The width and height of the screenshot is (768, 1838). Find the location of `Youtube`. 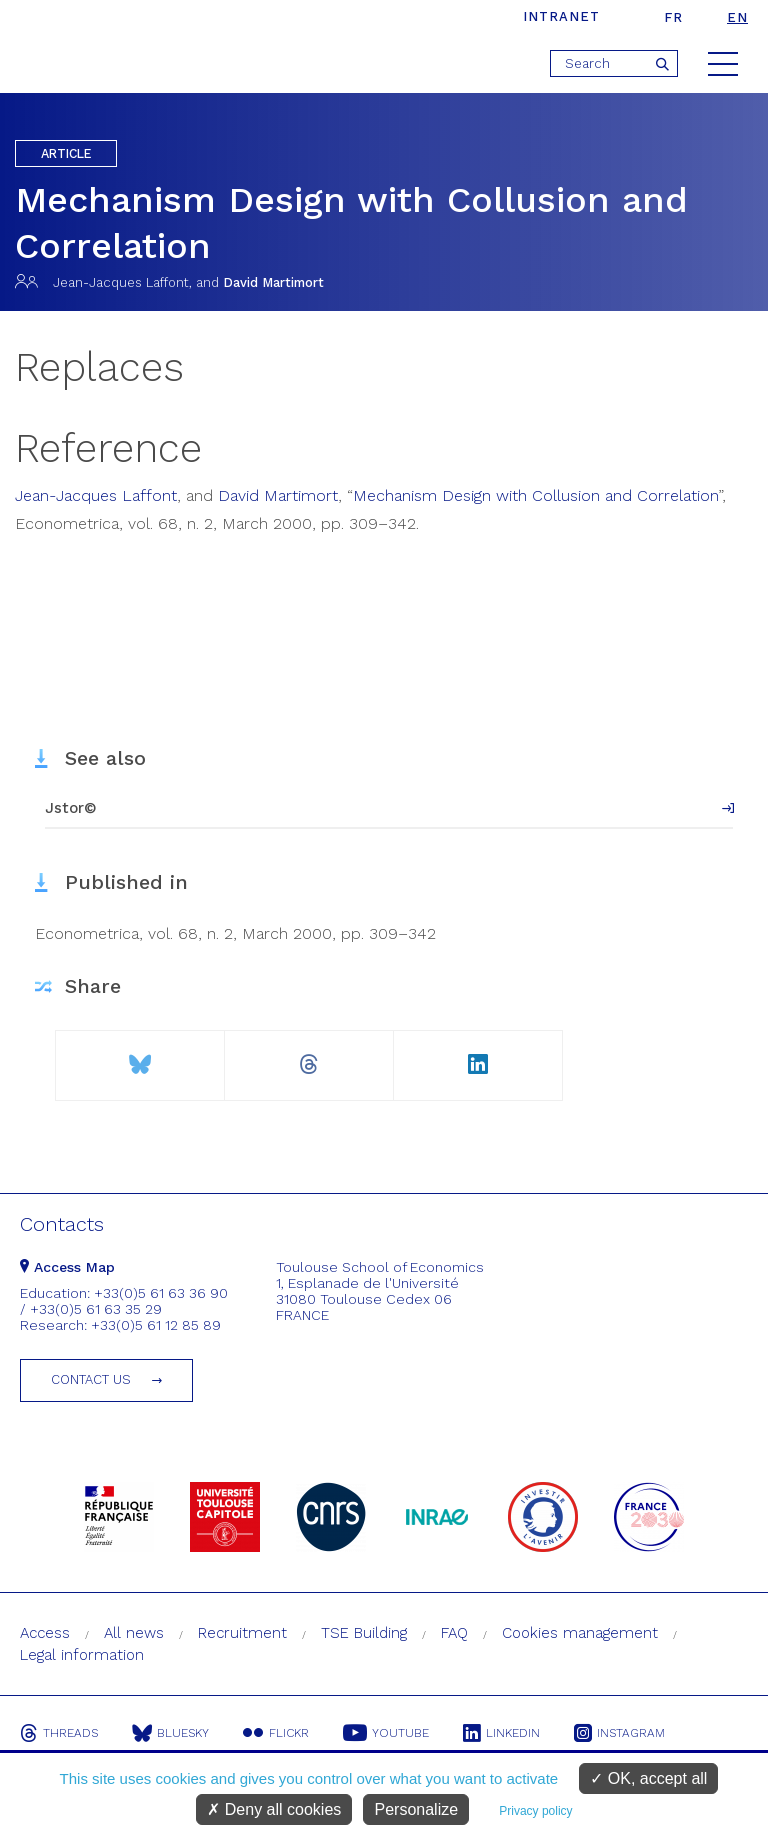

Youtube is located at coordinates (386, 1733).